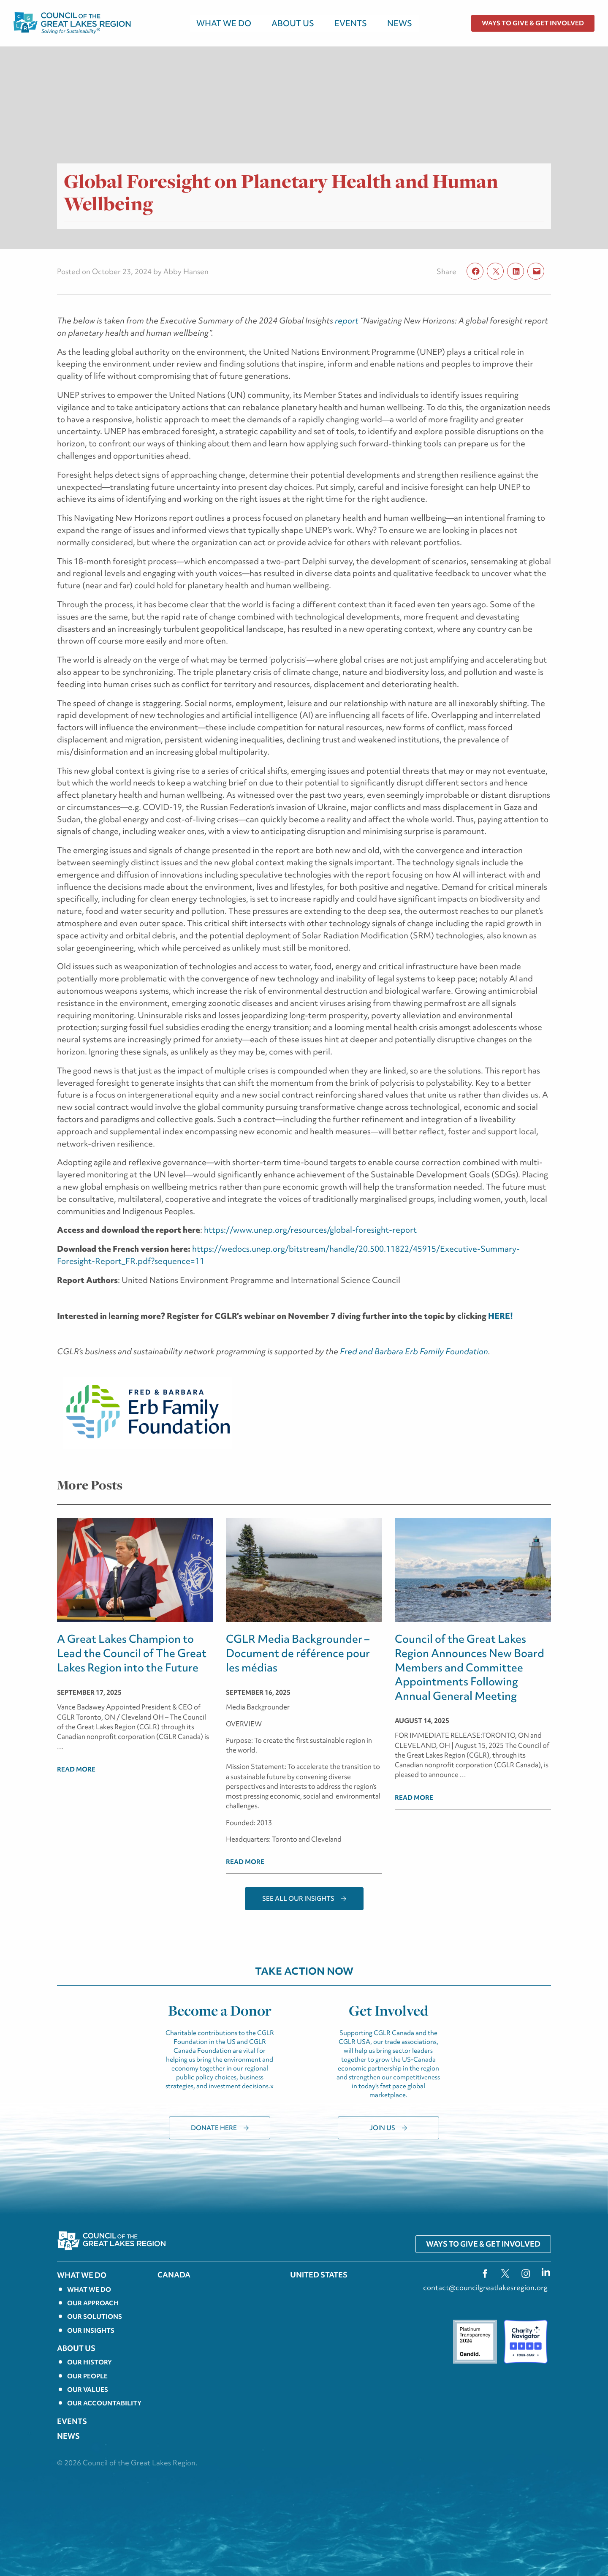  I want to click on WHAT WE DO, so click(223, 23).